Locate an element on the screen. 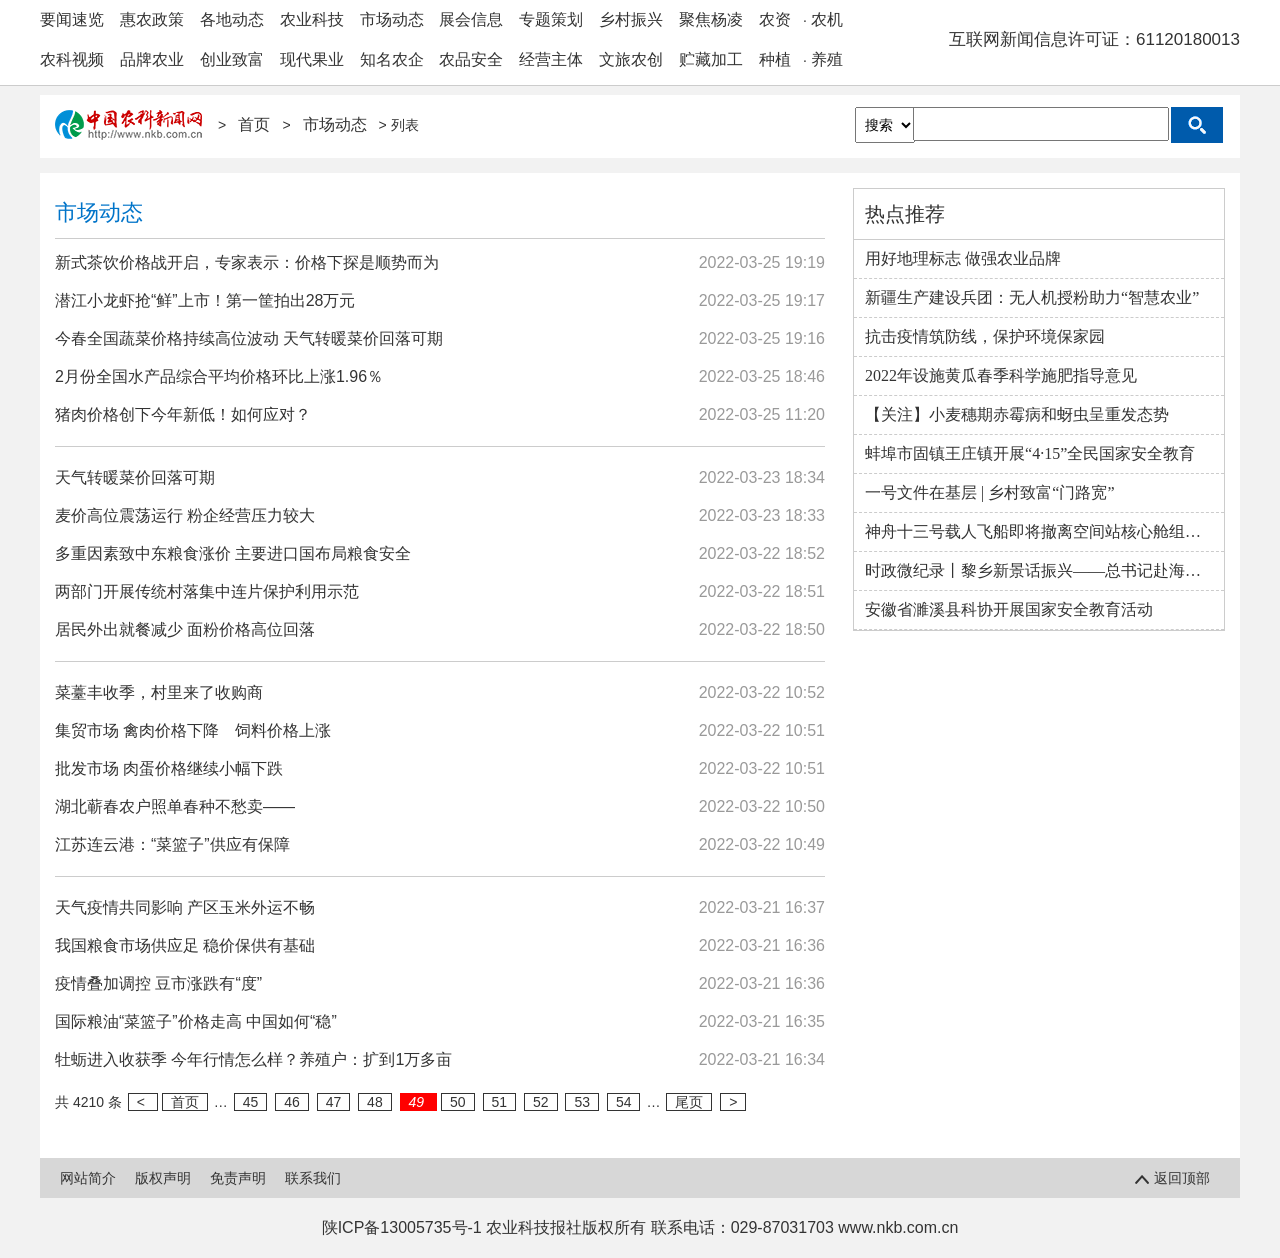 This screenshot has height=1258, width=1280. 现代果业 is located at coordinates (312, 59).